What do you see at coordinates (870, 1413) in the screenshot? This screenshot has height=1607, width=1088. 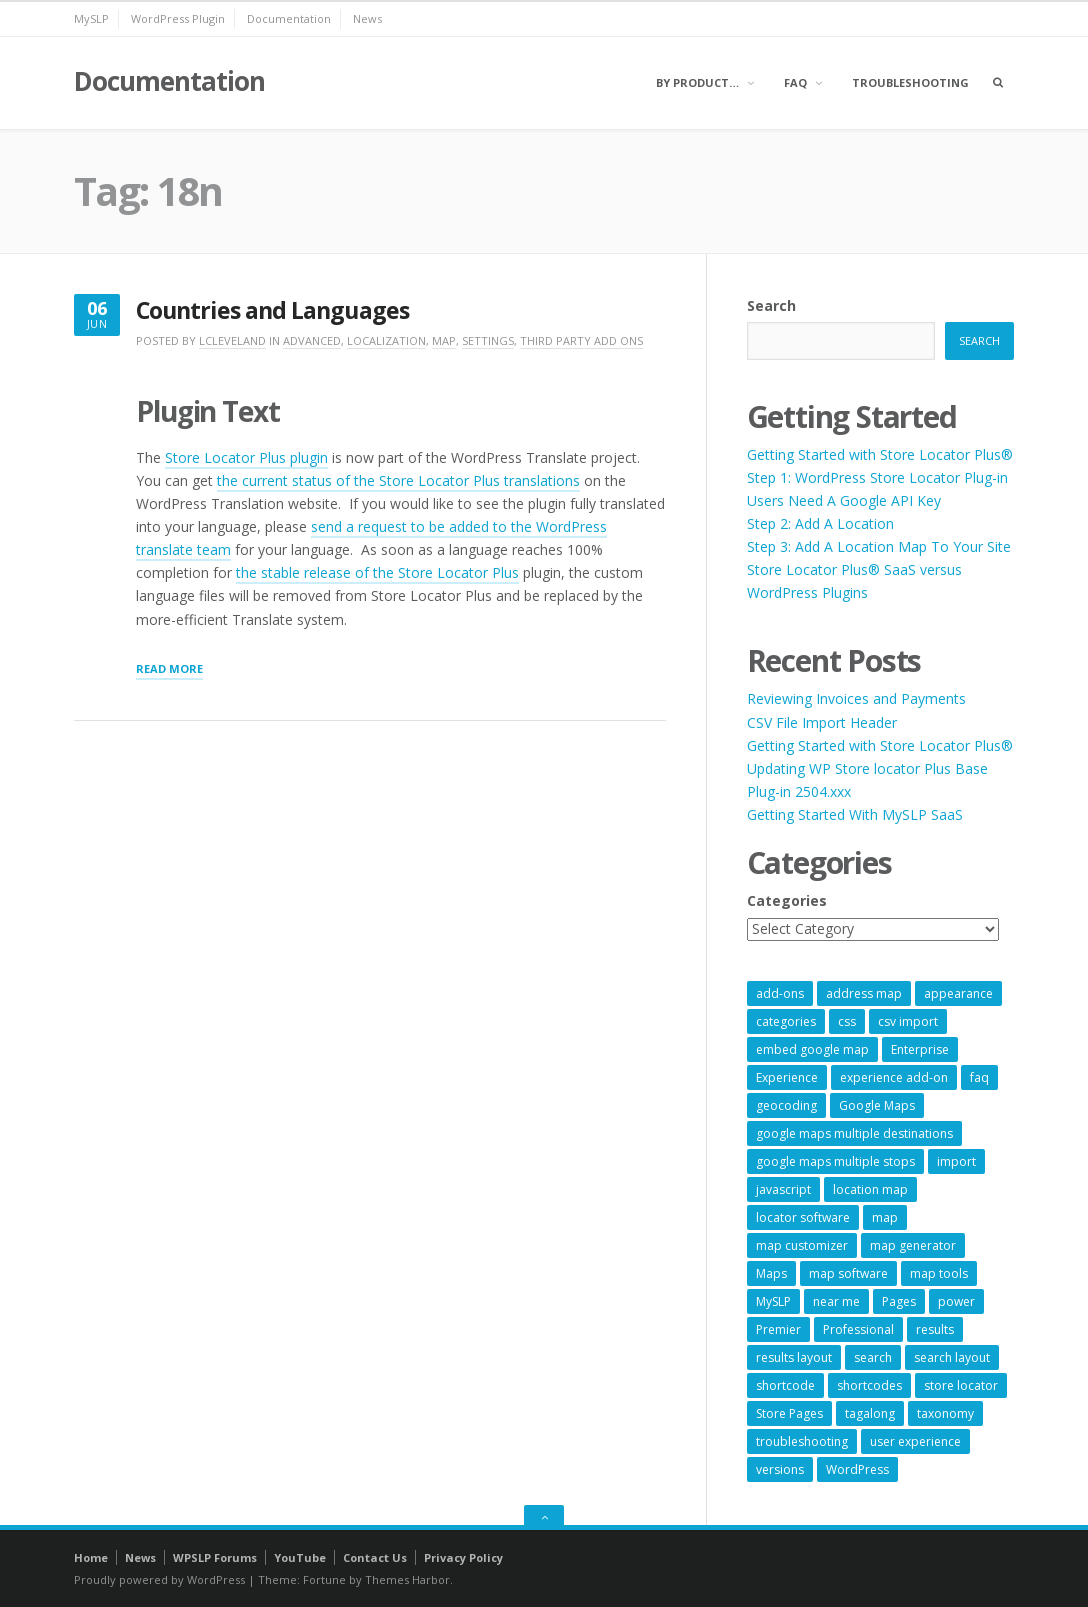 I see `tagalong [tagalong (7 items)]` at bounding box center [870, 1413].